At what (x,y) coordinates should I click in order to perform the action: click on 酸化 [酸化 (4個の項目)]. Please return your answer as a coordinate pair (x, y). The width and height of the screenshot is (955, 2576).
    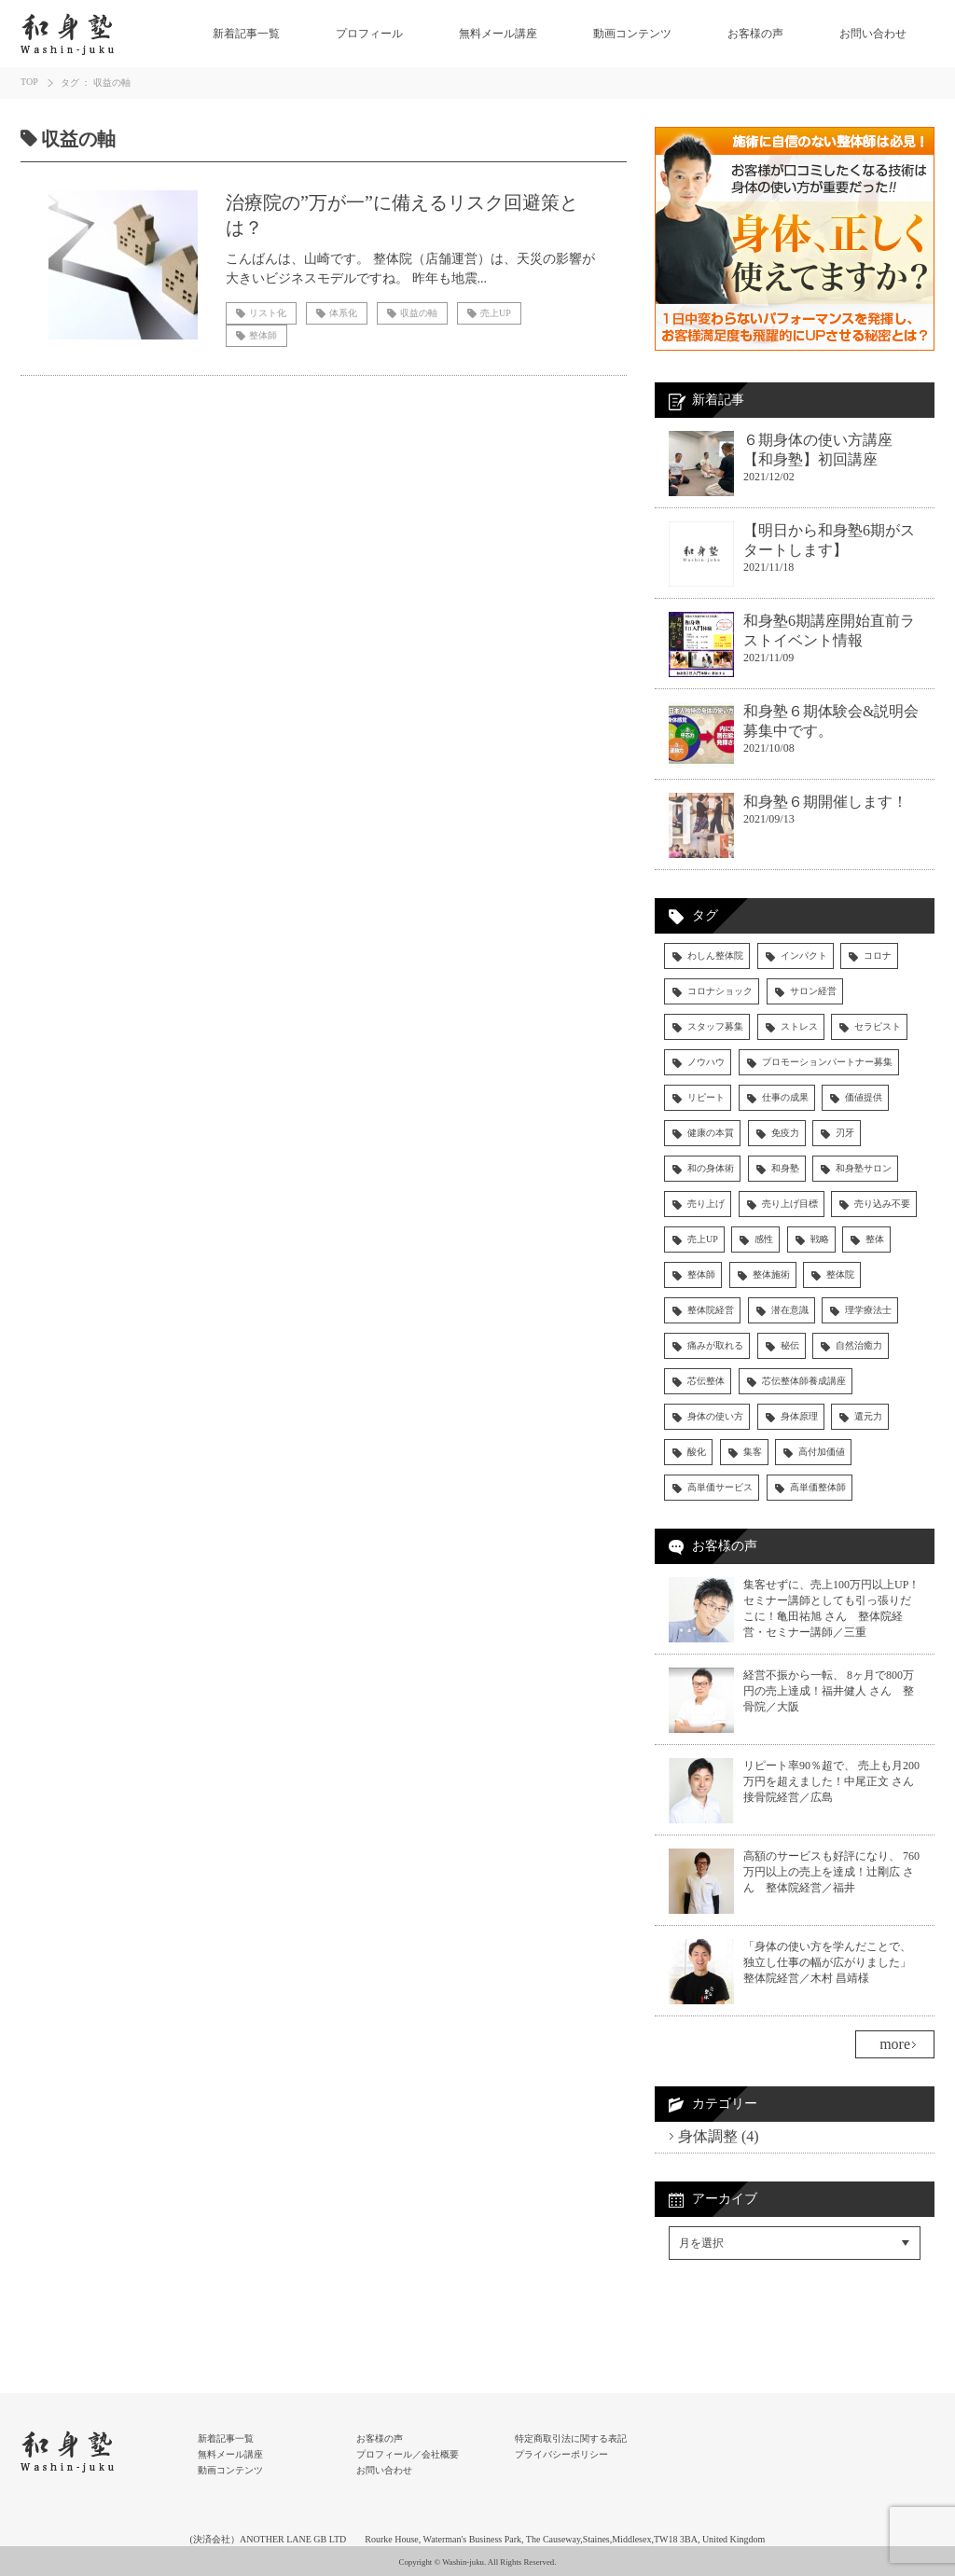
    Looking at the image, I should click on (696, 1452).